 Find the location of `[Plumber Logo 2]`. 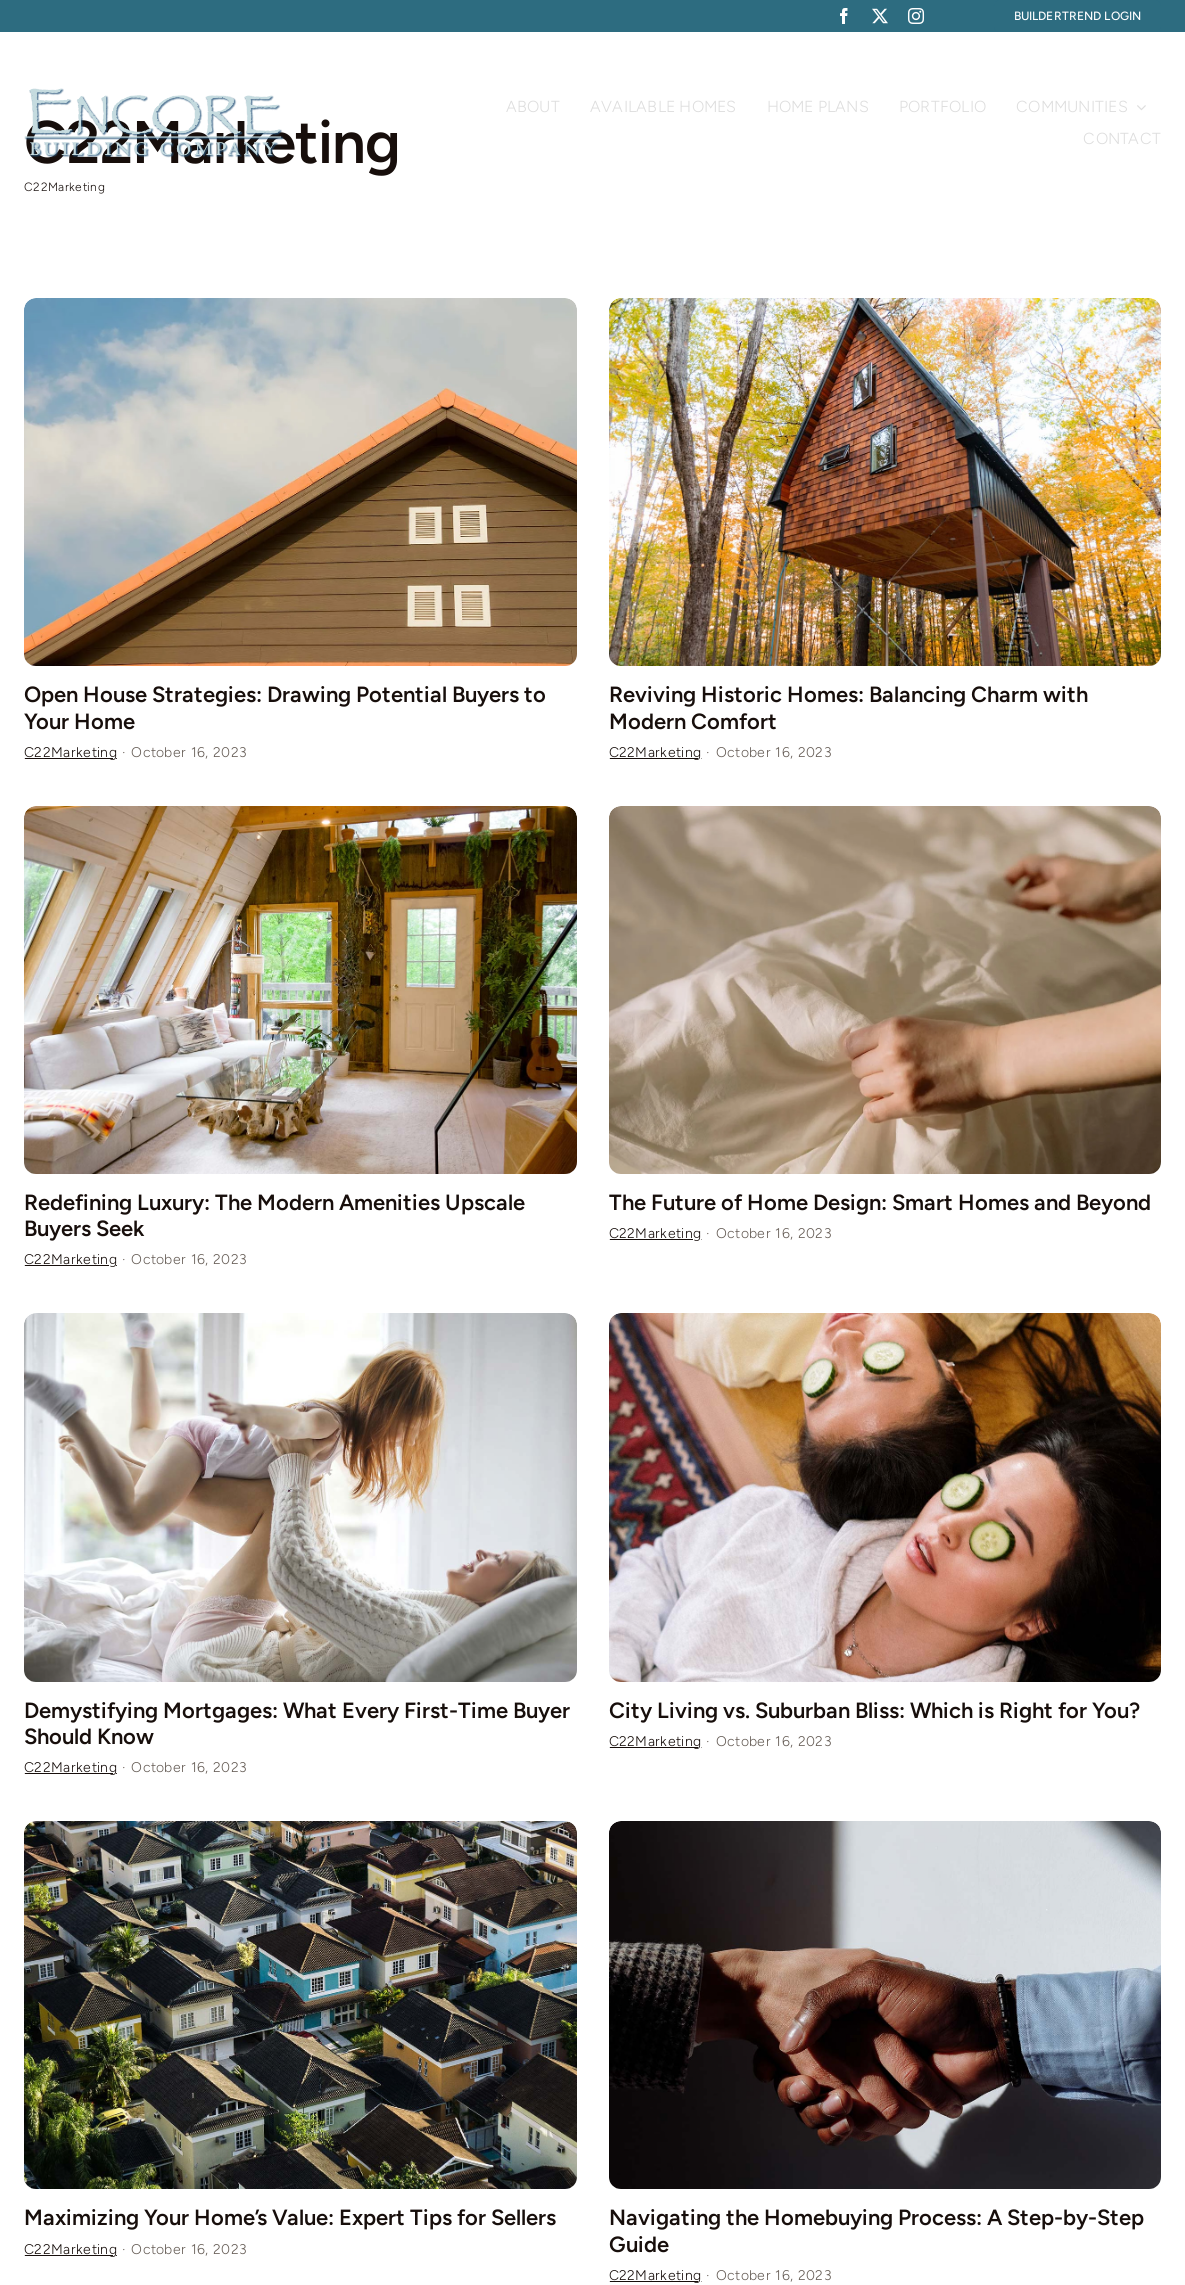

[Plumber Logo 2] is located at coordinates (154, 97).